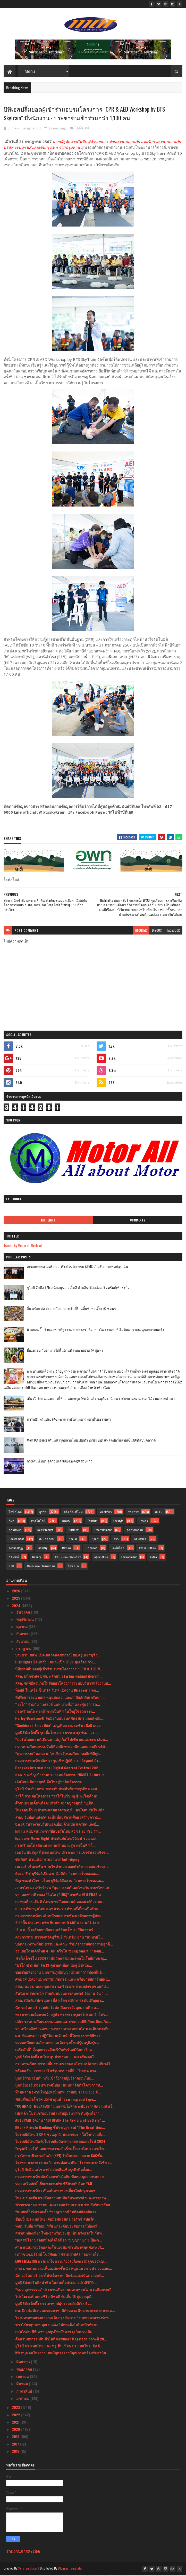 Image resolution: width=186 pixels, height=2576 pixels. I want to click on Technology, so click(16, 1548).